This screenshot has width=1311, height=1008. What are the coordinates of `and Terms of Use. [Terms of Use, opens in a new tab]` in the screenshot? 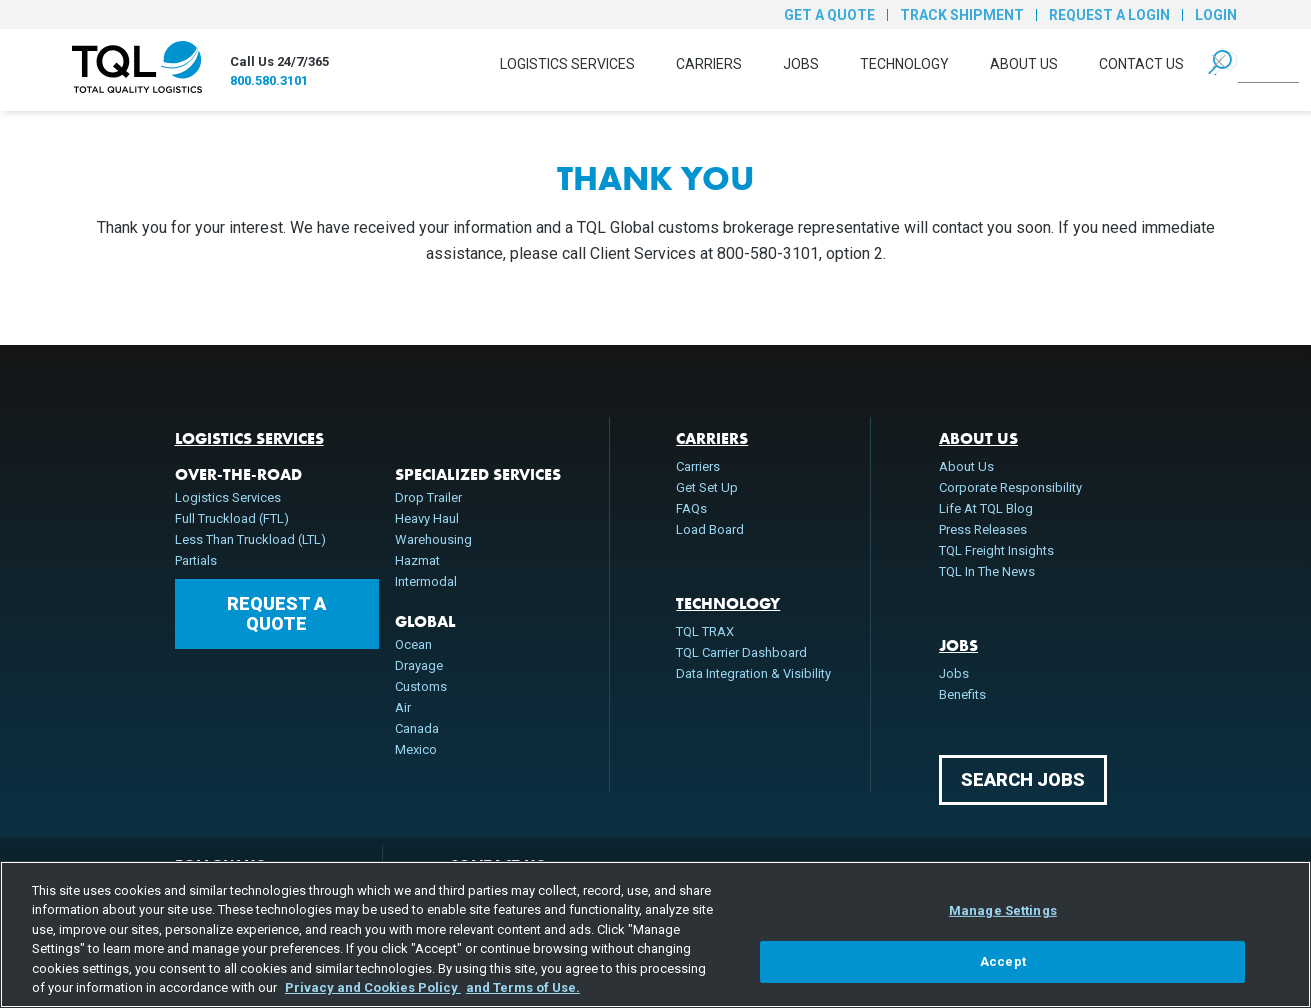 It's located at (523, 987).